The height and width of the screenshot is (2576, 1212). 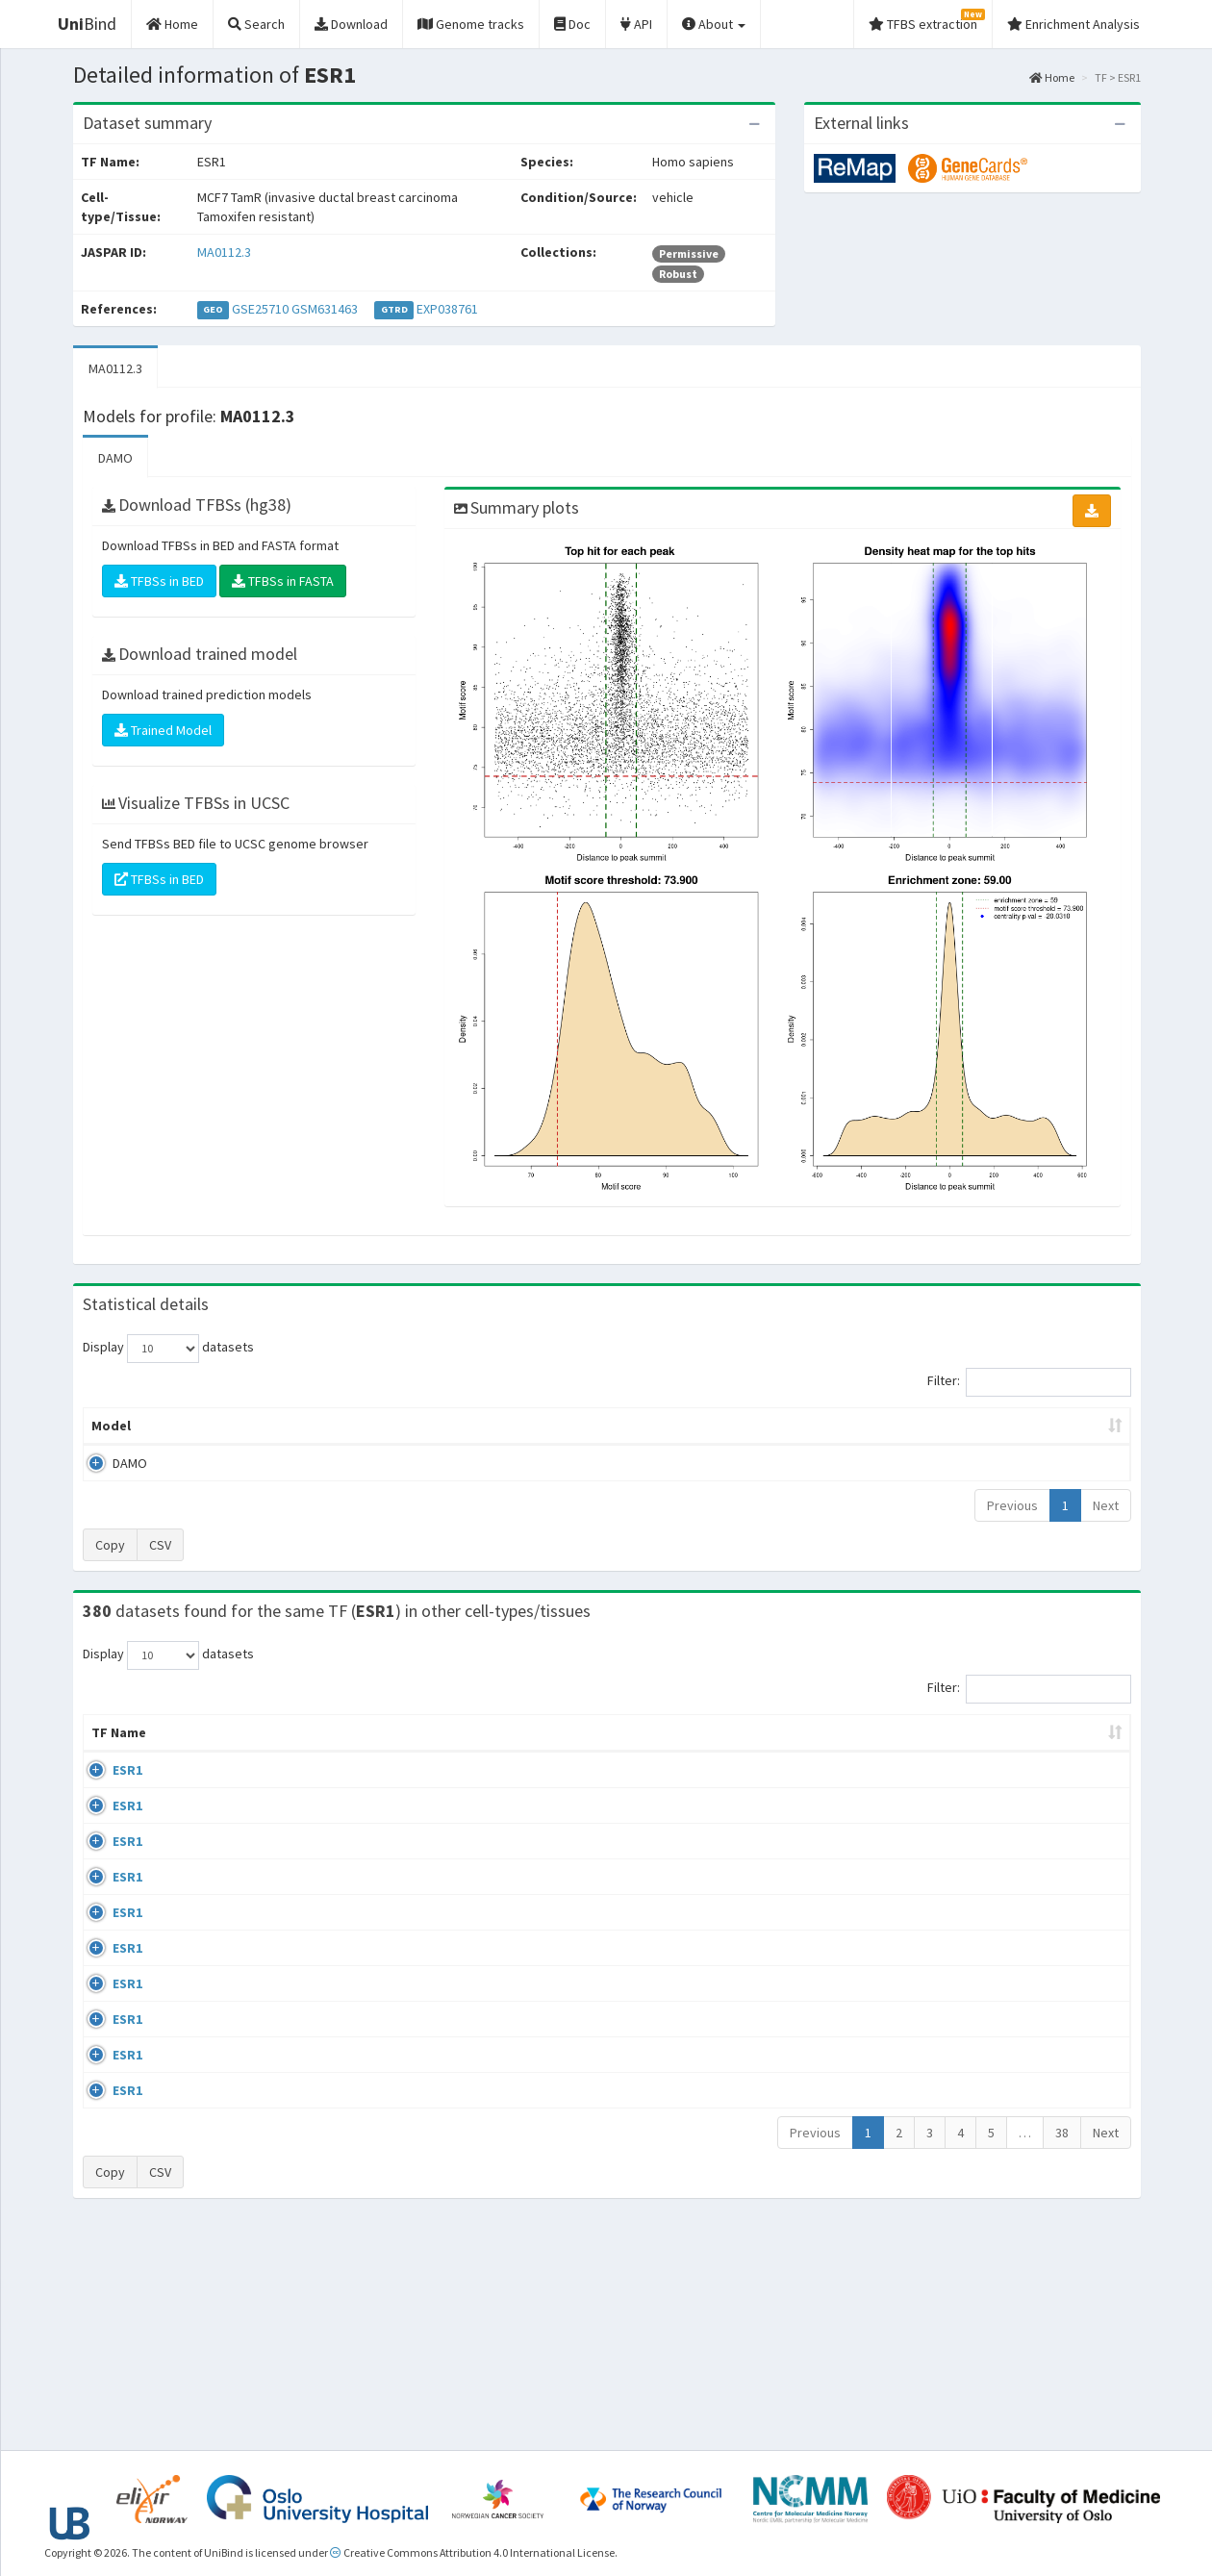 I want to click on EXP038761, so click(x=447, y=308).